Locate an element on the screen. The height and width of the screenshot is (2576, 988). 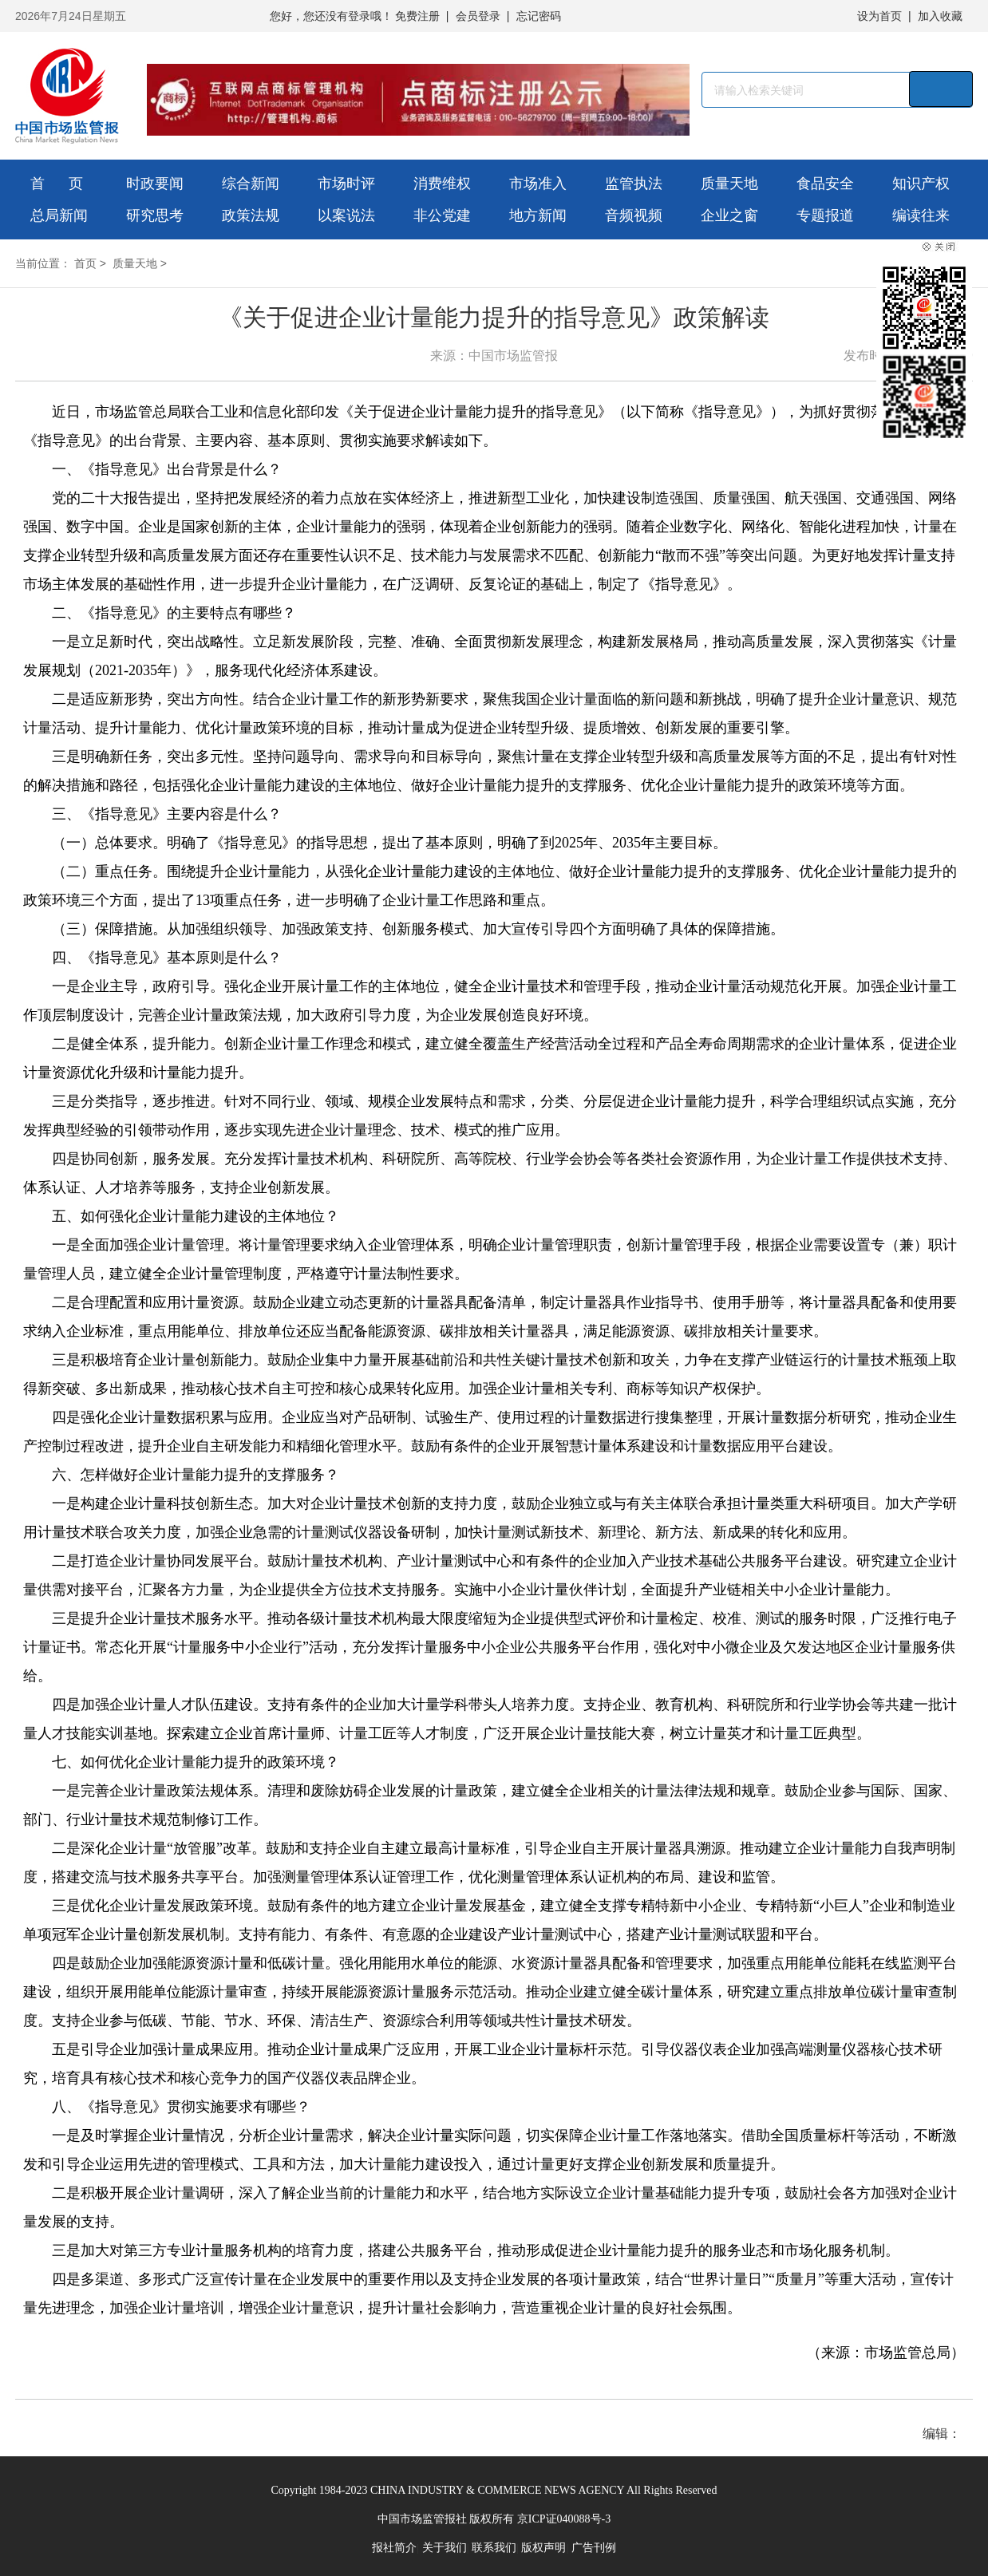
加入收藏 is located at coordinates (940, 16).